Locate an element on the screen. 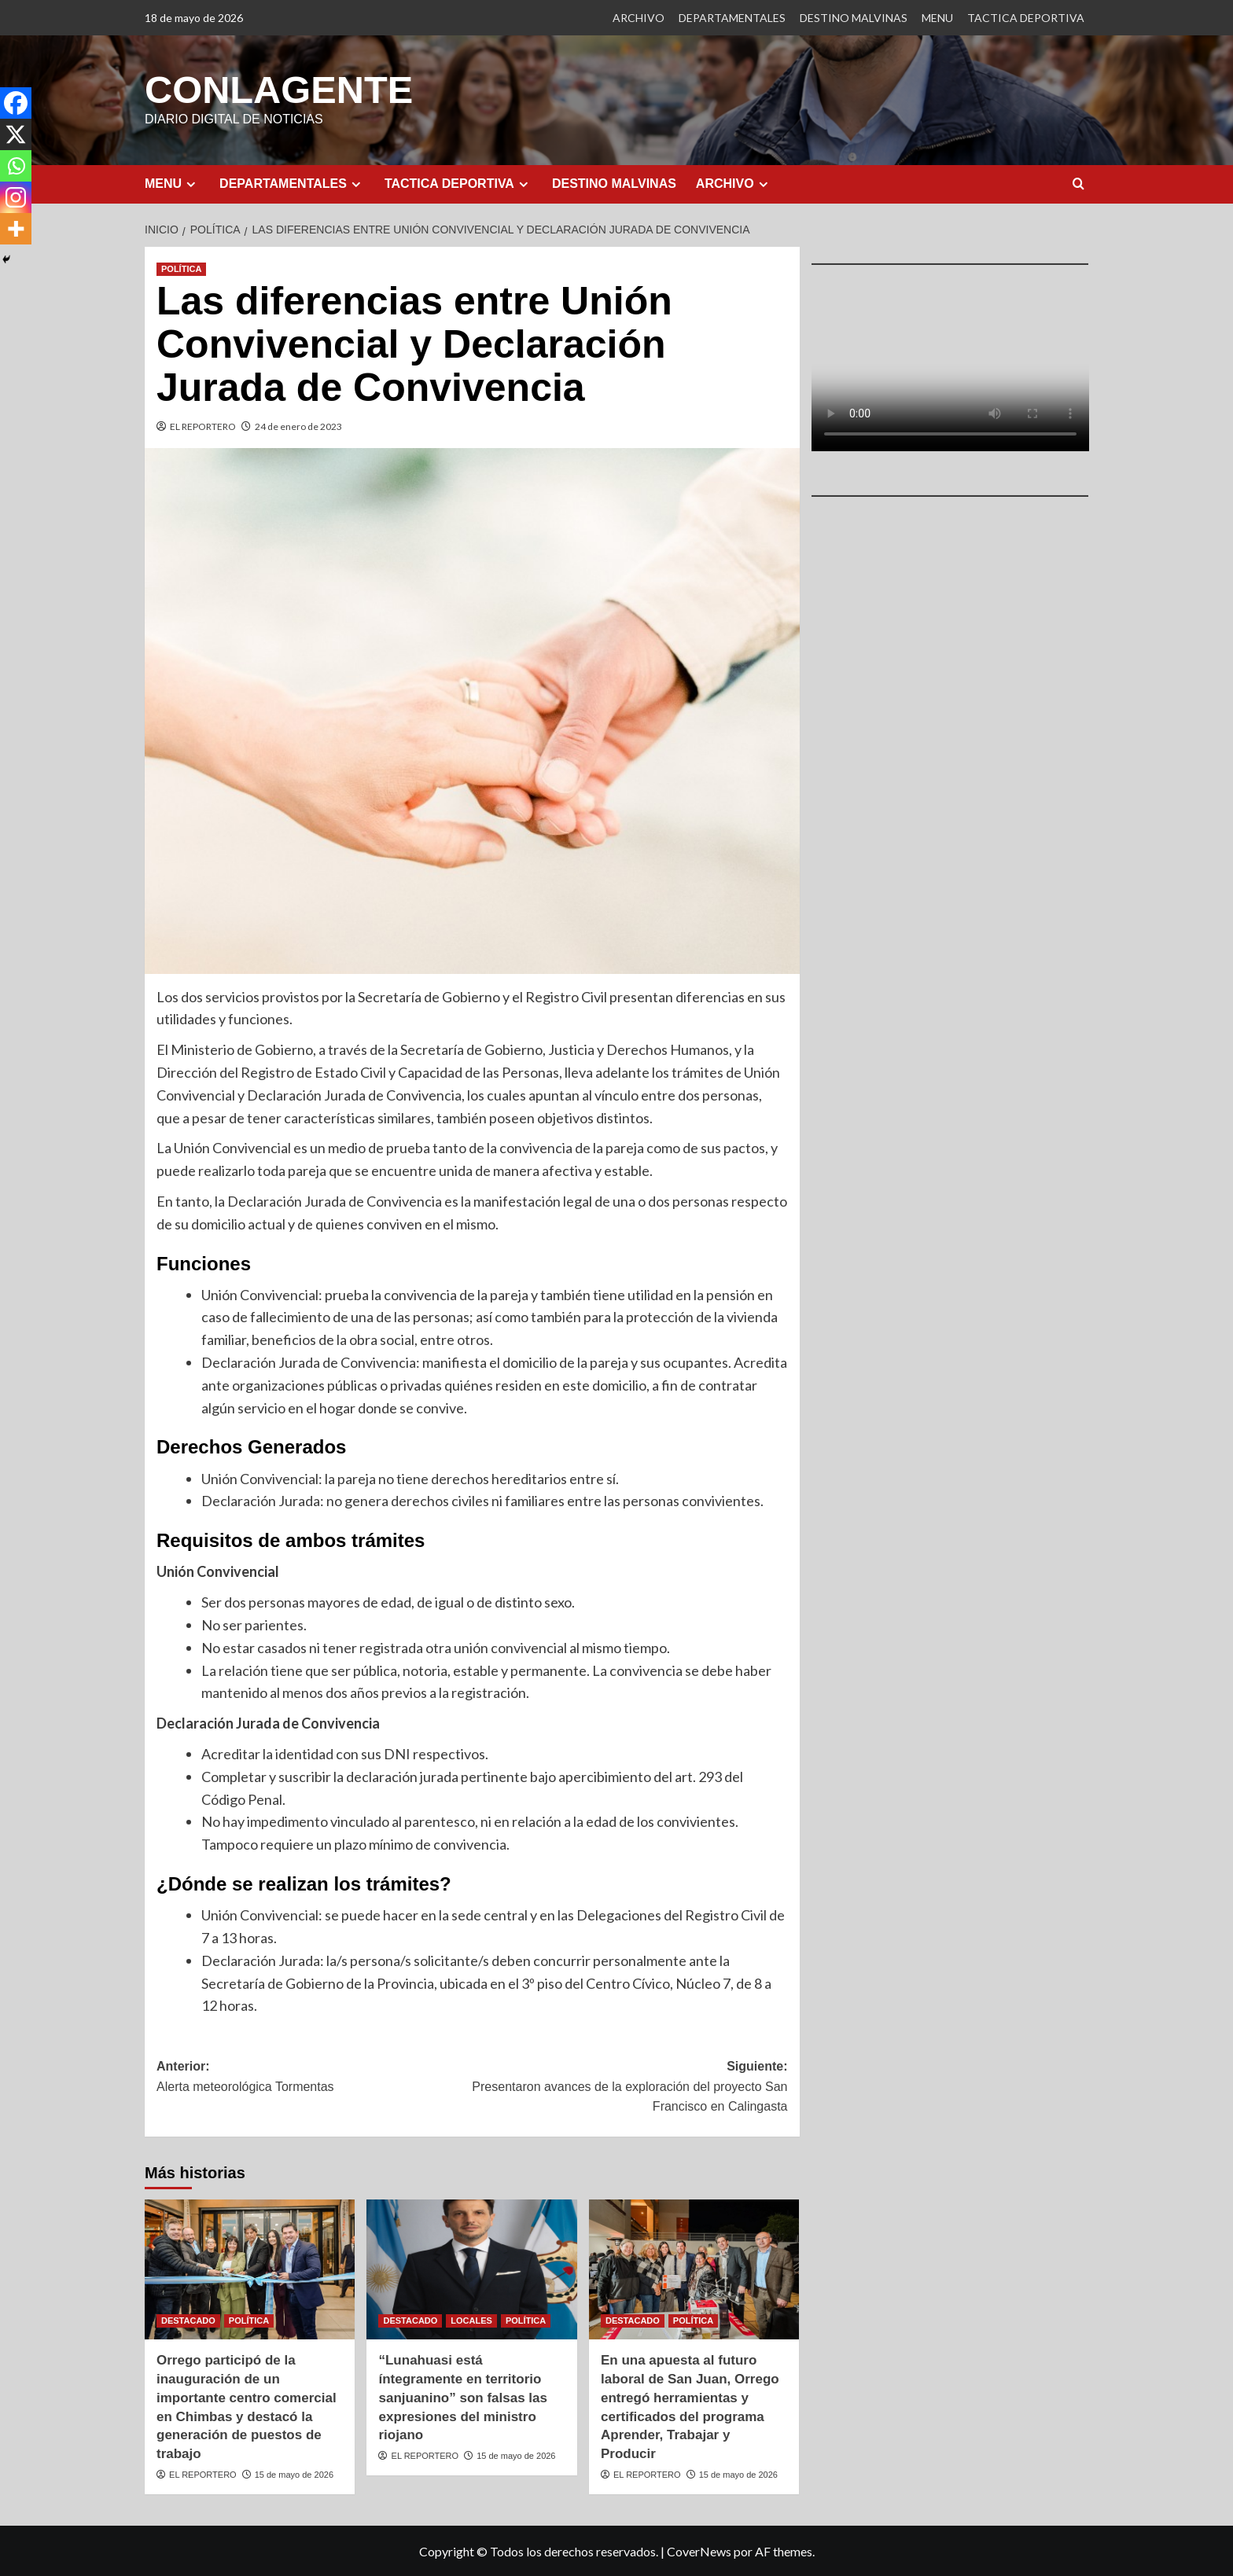 The width and height of the screenshot is (1233, 2576). DESTACADO [Ver todas las publicaciones en DESTACADO] is located at coordinates (188, 2319).